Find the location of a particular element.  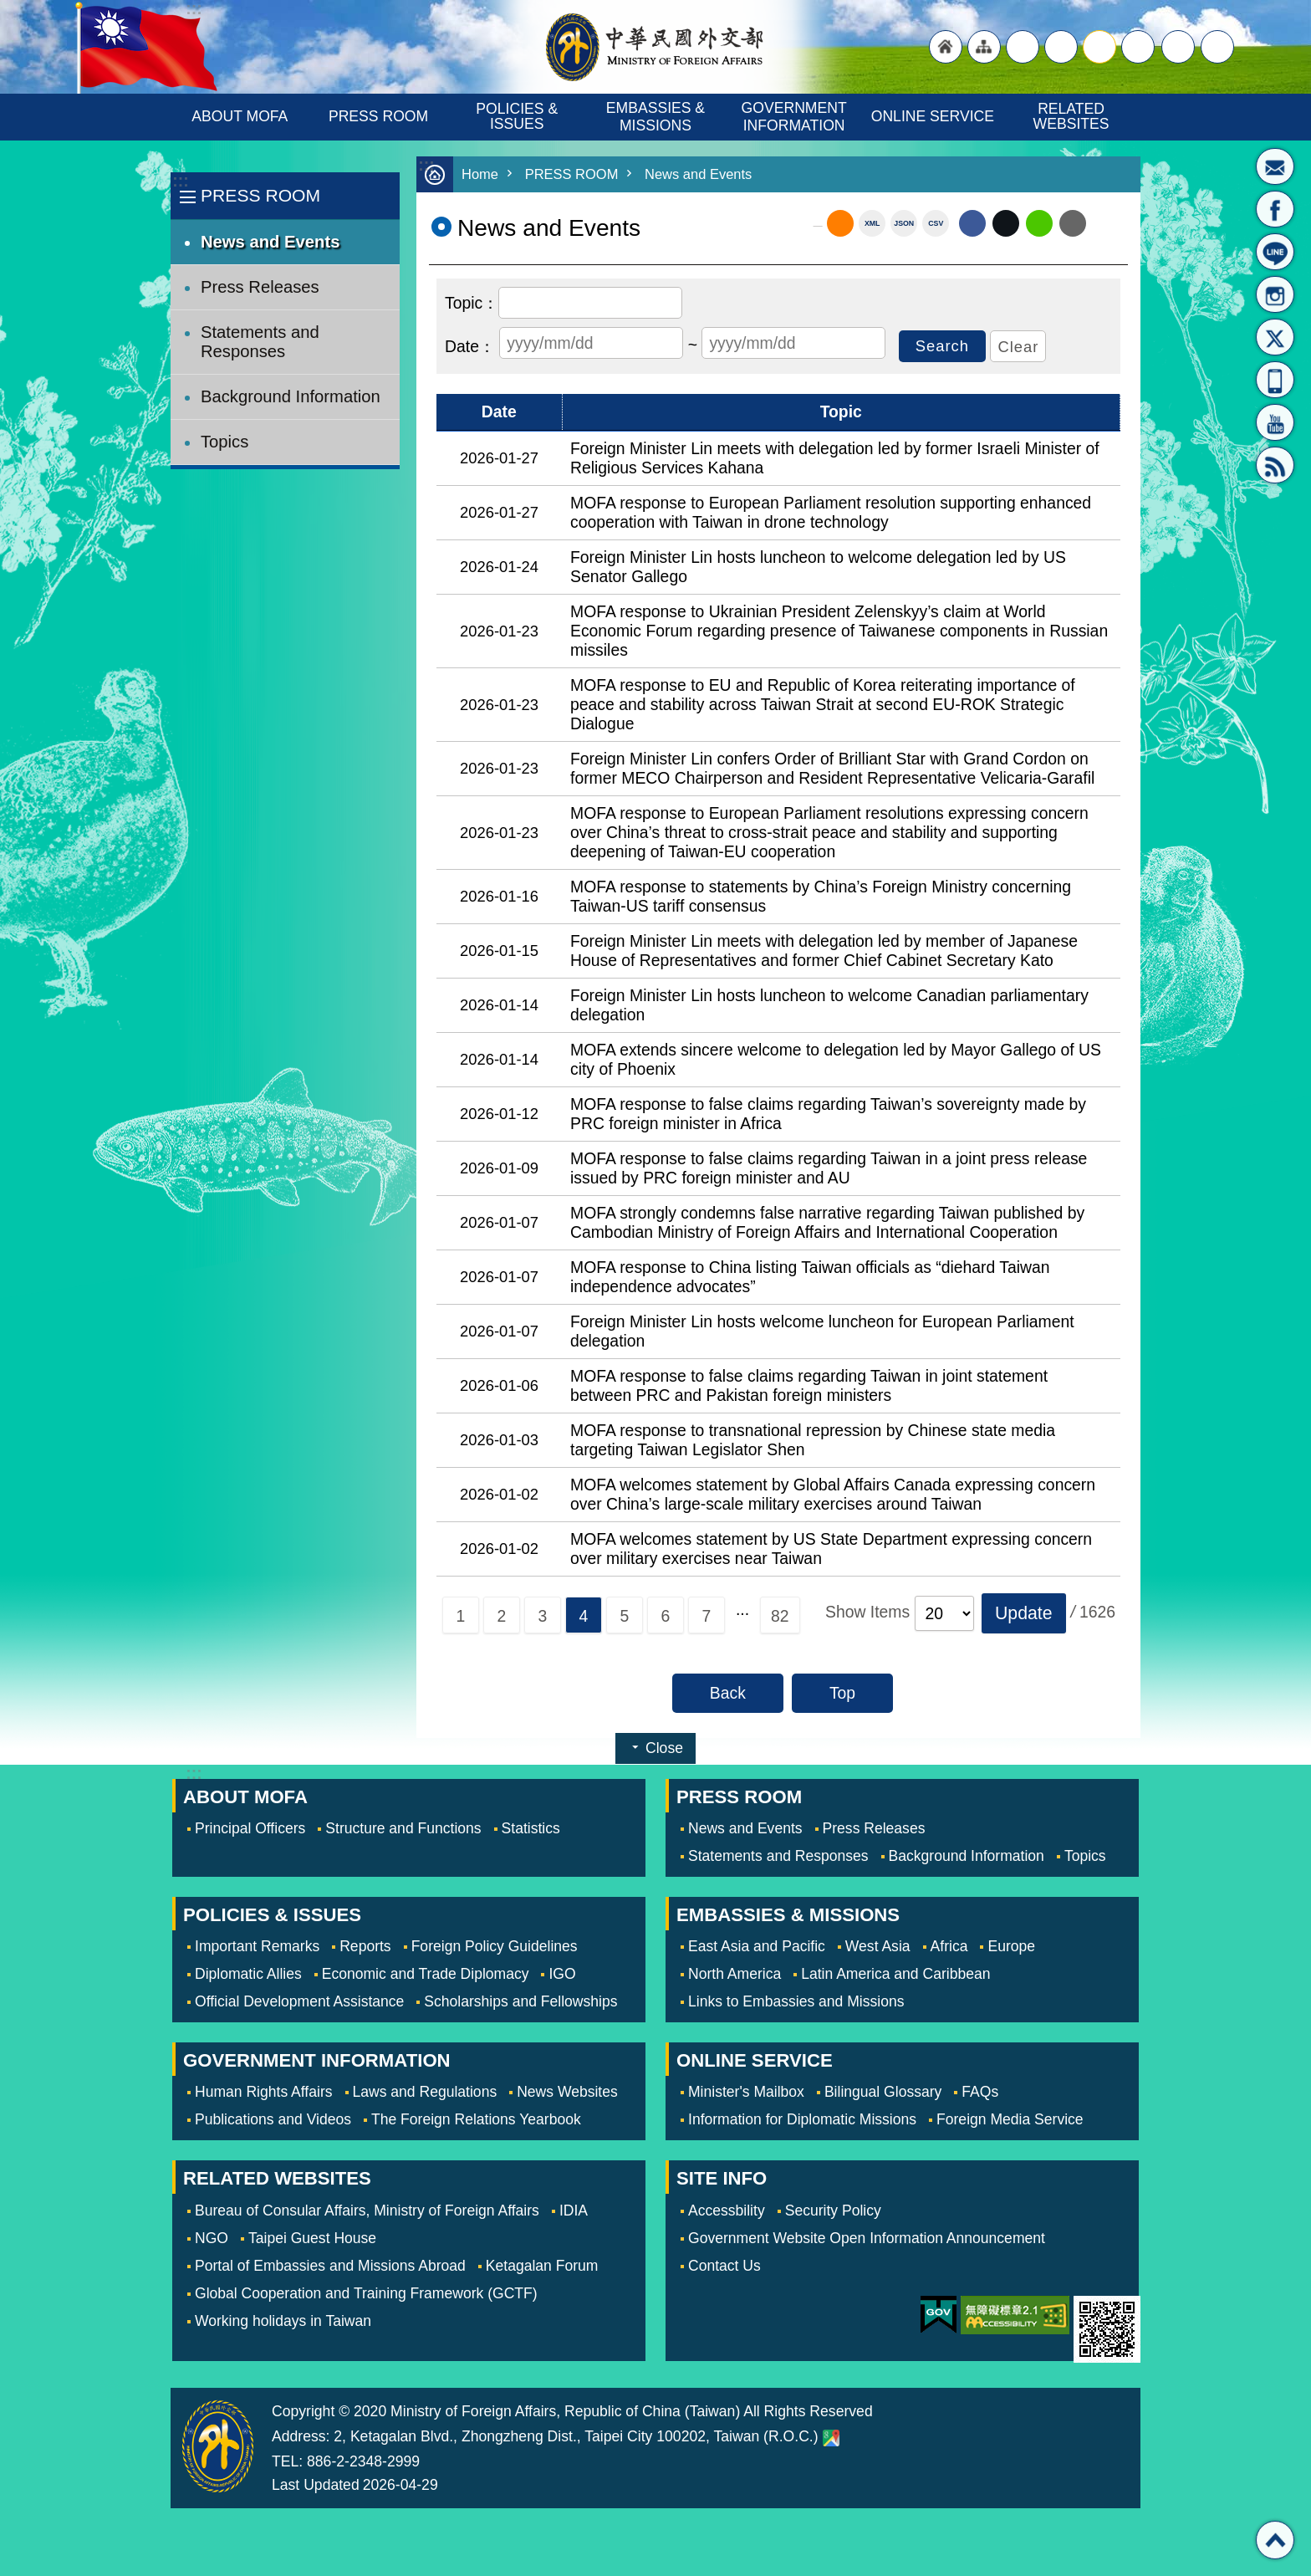

RSS is located at coordinates (1275, 465).